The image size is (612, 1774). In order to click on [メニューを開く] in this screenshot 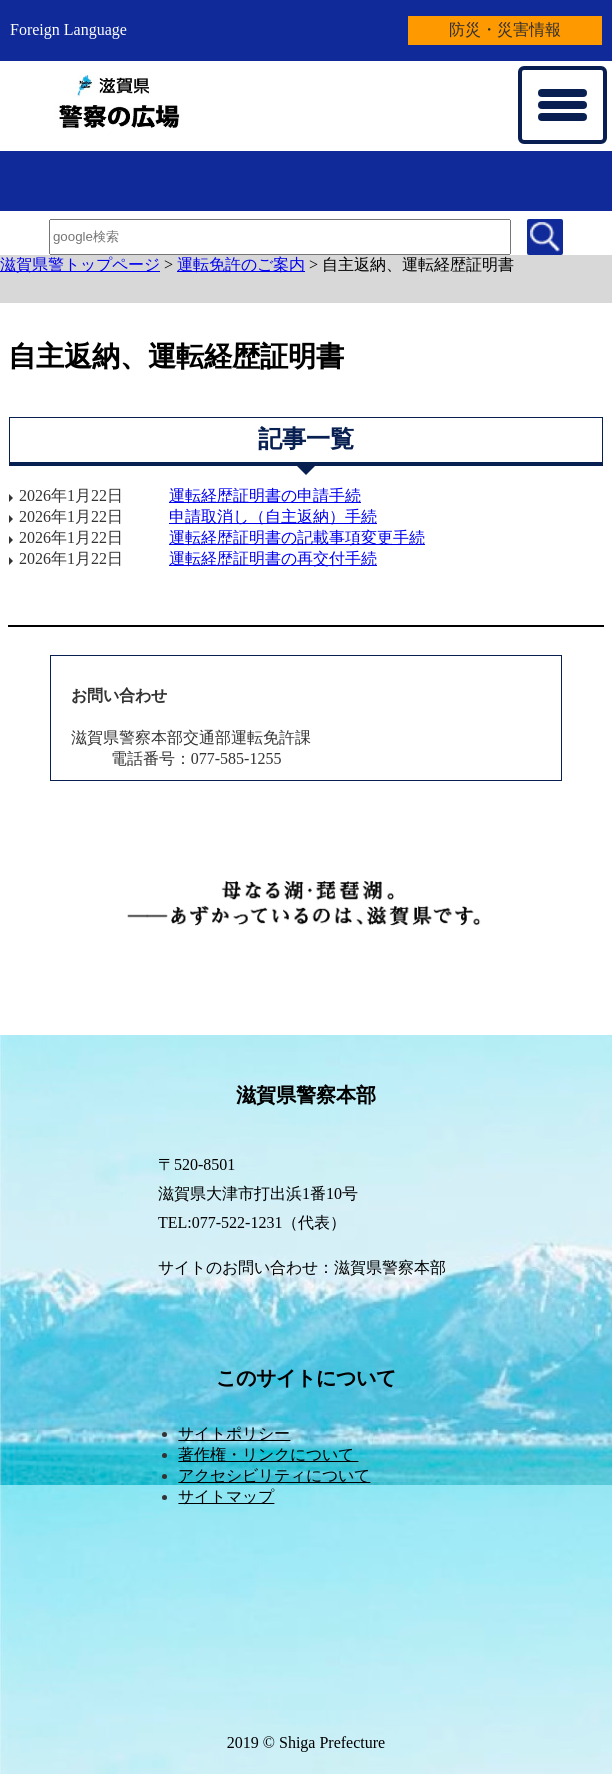, I will do `click(562, 105)`.